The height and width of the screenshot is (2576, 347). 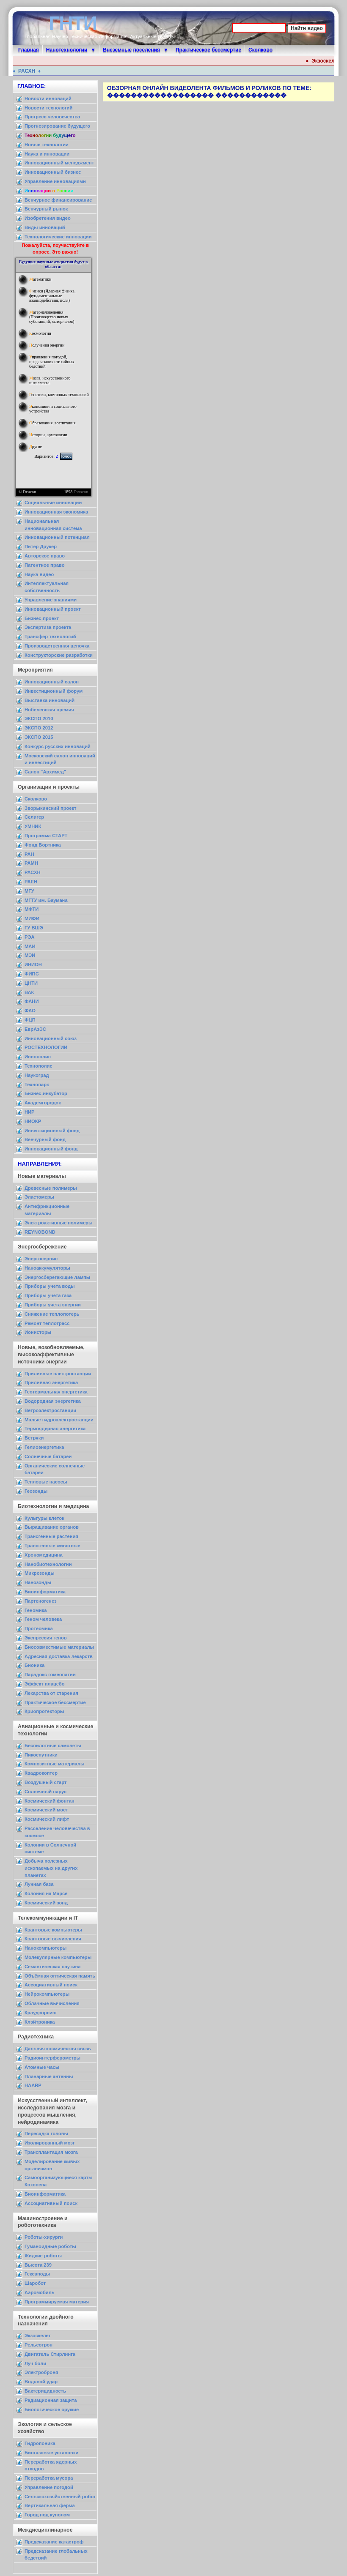 What do you see at coordinates (50, 2246) in the screenshot?
I see `Гуманоидные роботы` at bounding box center [50, 2246].